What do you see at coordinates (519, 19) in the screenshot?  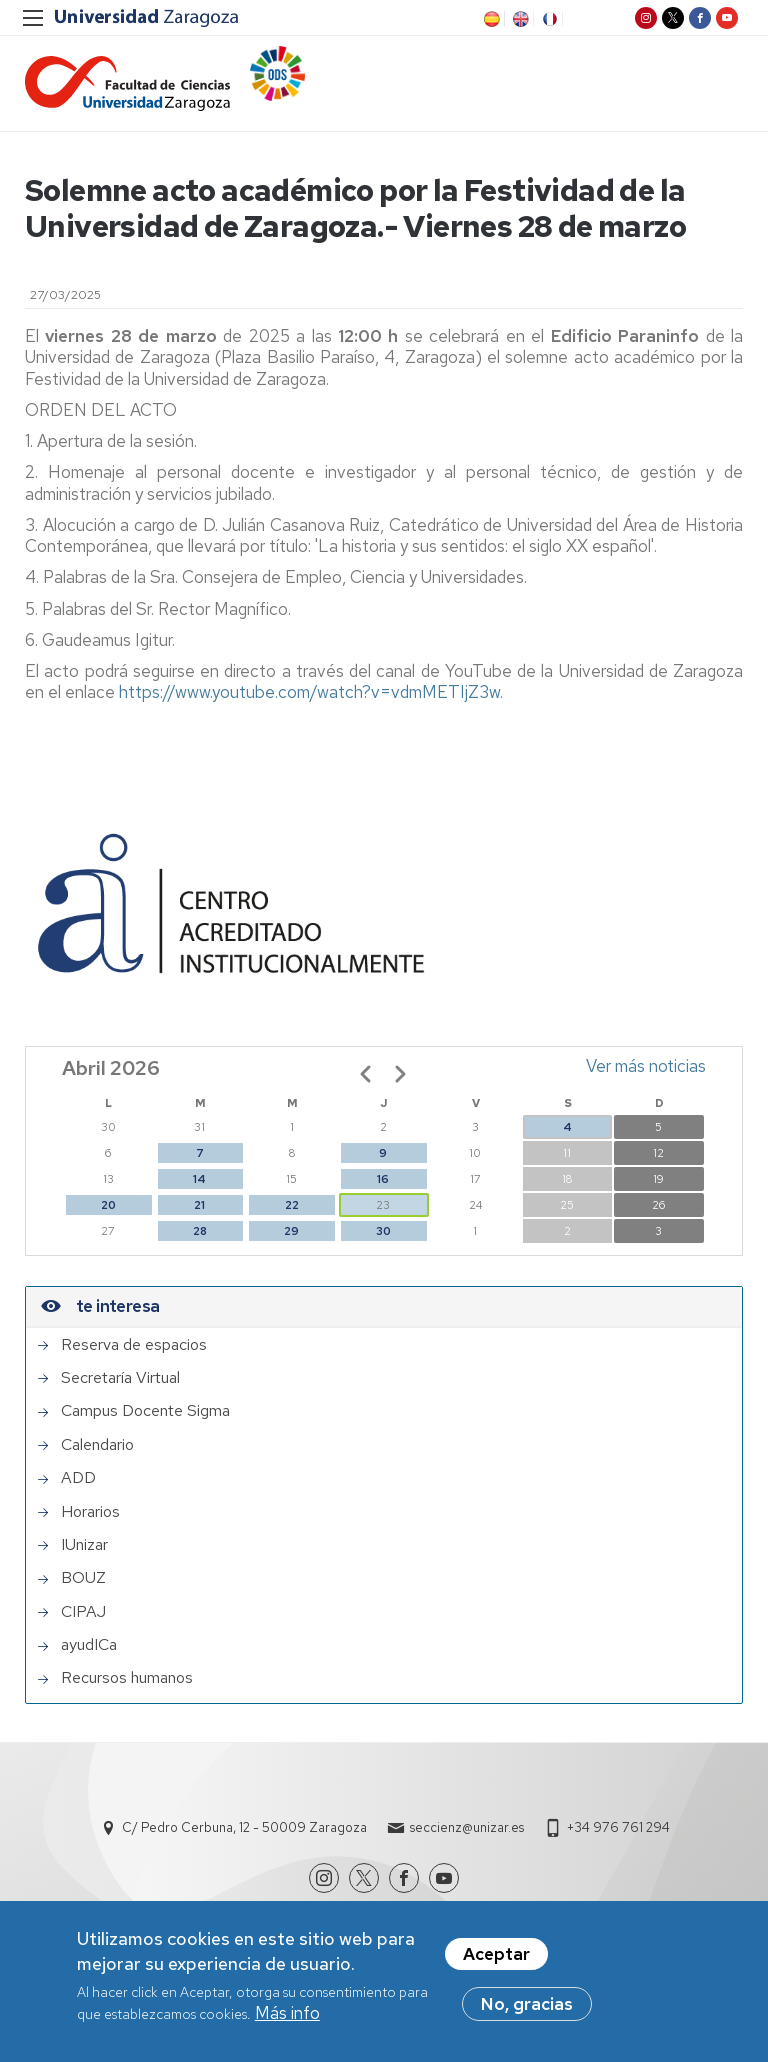 I see `EN` at bounding box center [519, 19].